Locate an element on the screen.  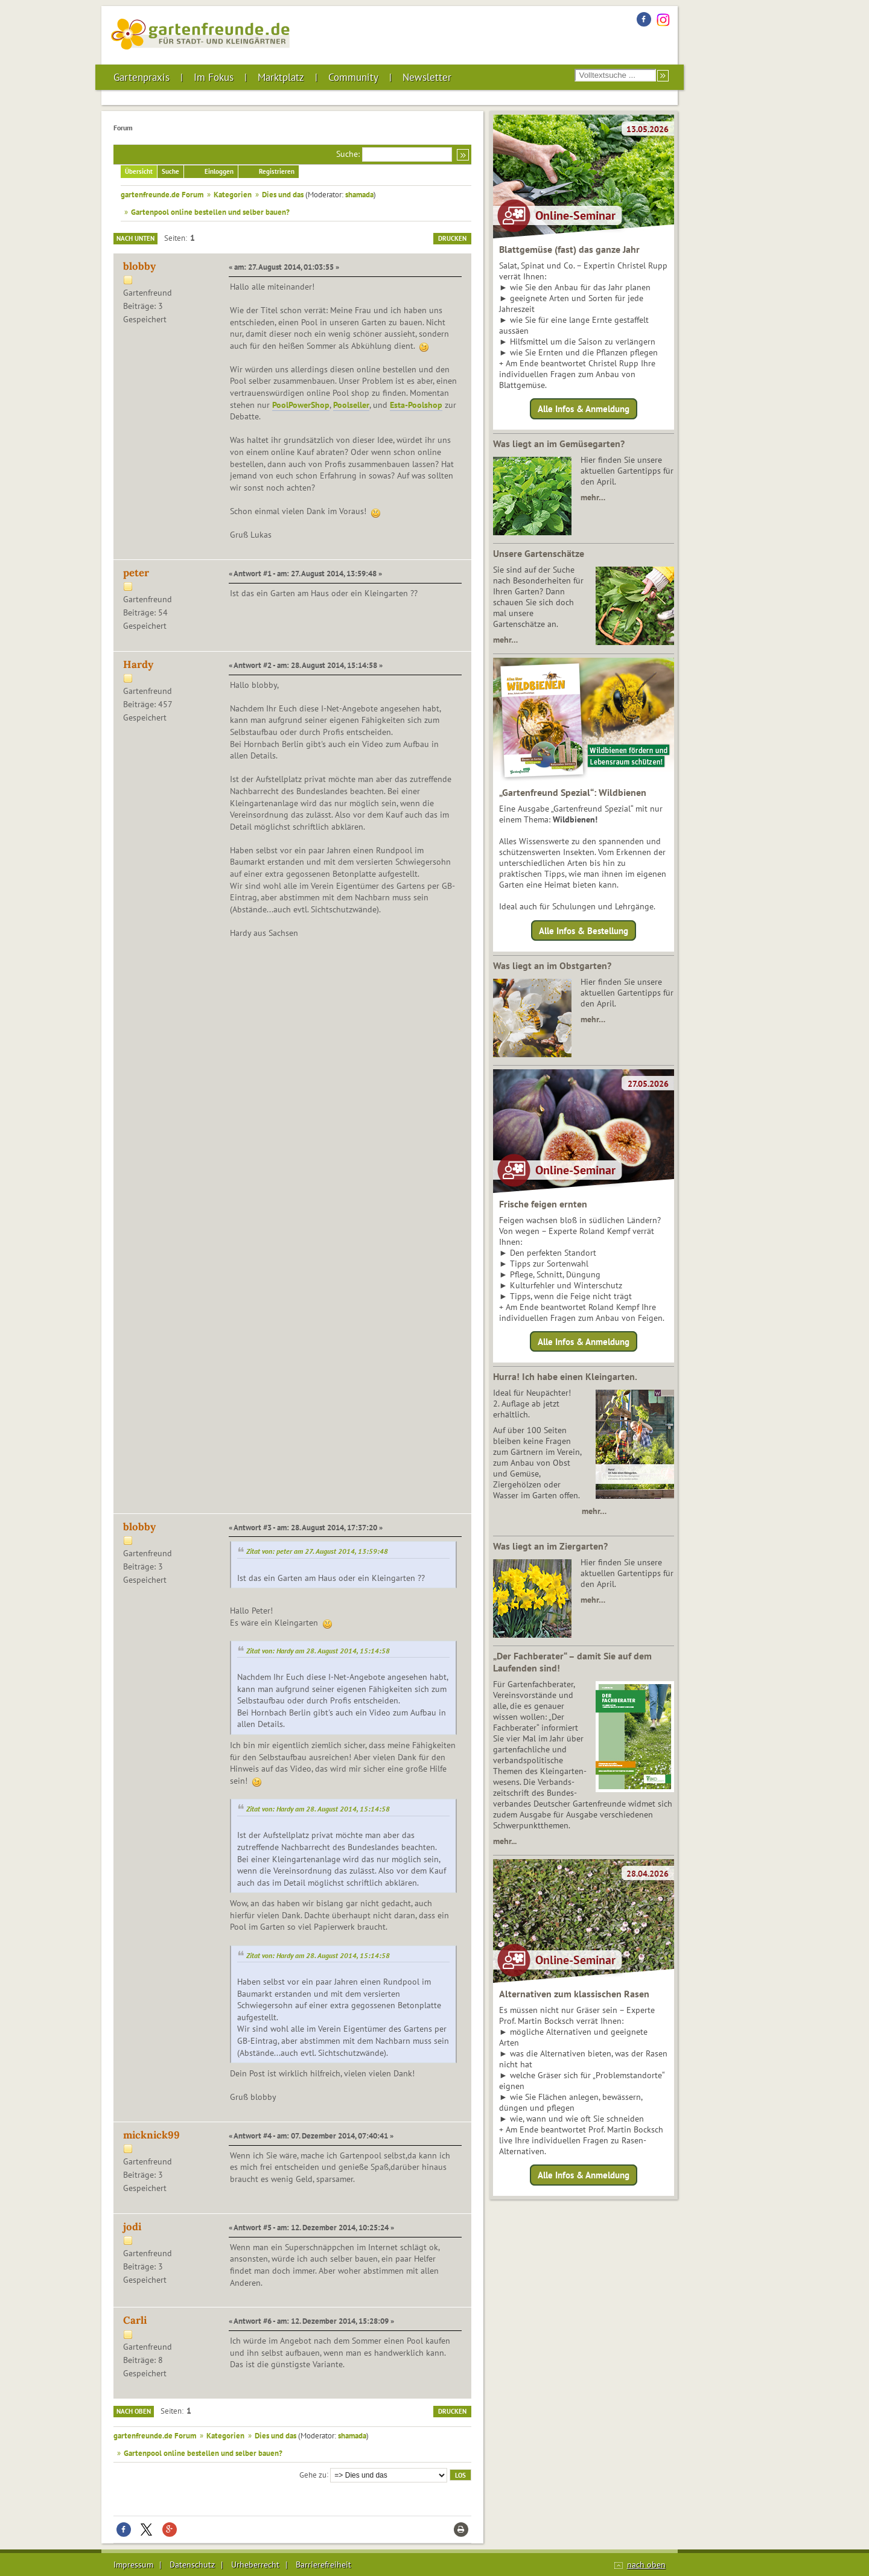
Poolseller is located at coordinates (351, 404).